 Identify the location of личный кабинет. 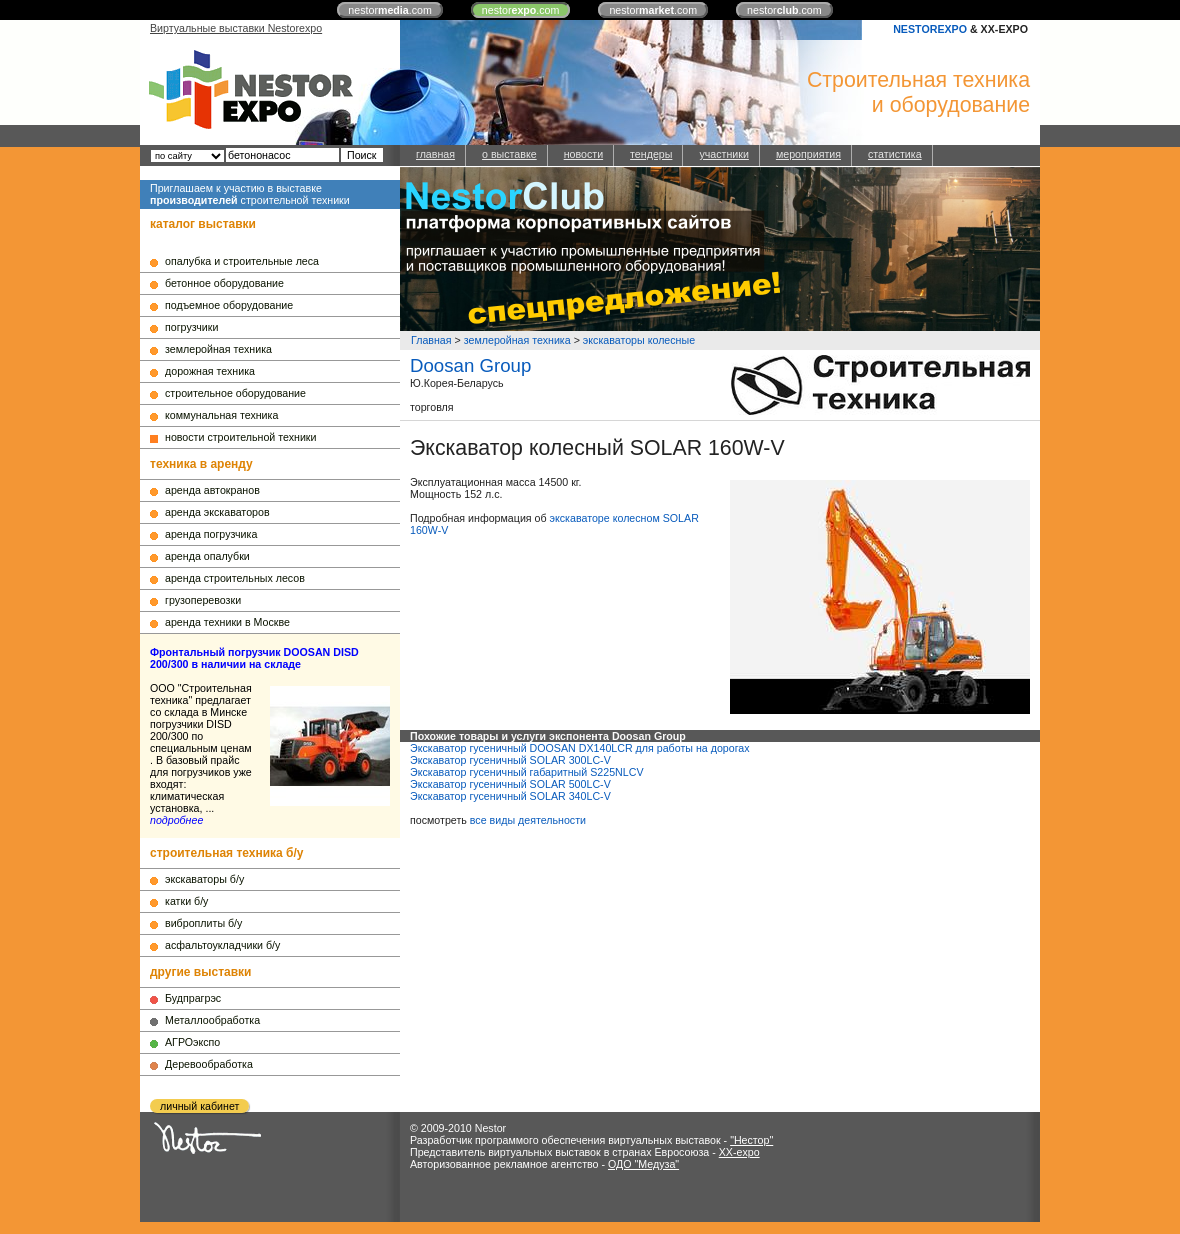
(199, 1106).